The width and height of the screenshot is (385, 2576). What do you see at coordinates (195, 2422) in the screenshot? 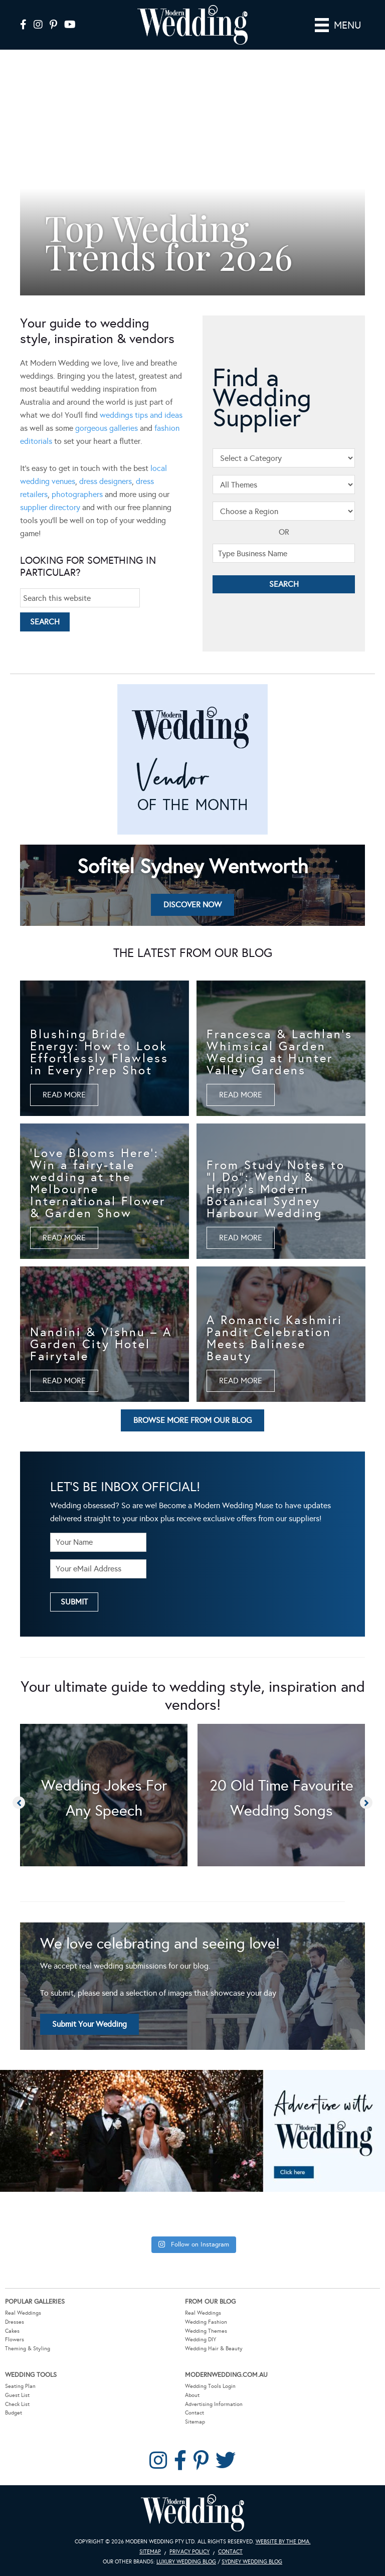
I see `Sitemap` at bounding box center [195, 2422].